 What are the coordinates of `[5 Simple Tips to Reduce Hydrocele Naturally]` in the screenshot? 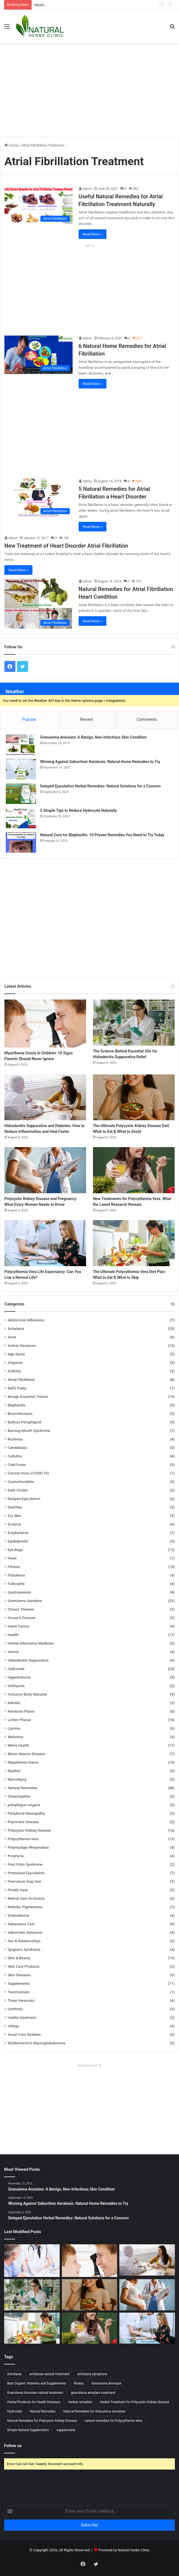 It's located at (21, 818).